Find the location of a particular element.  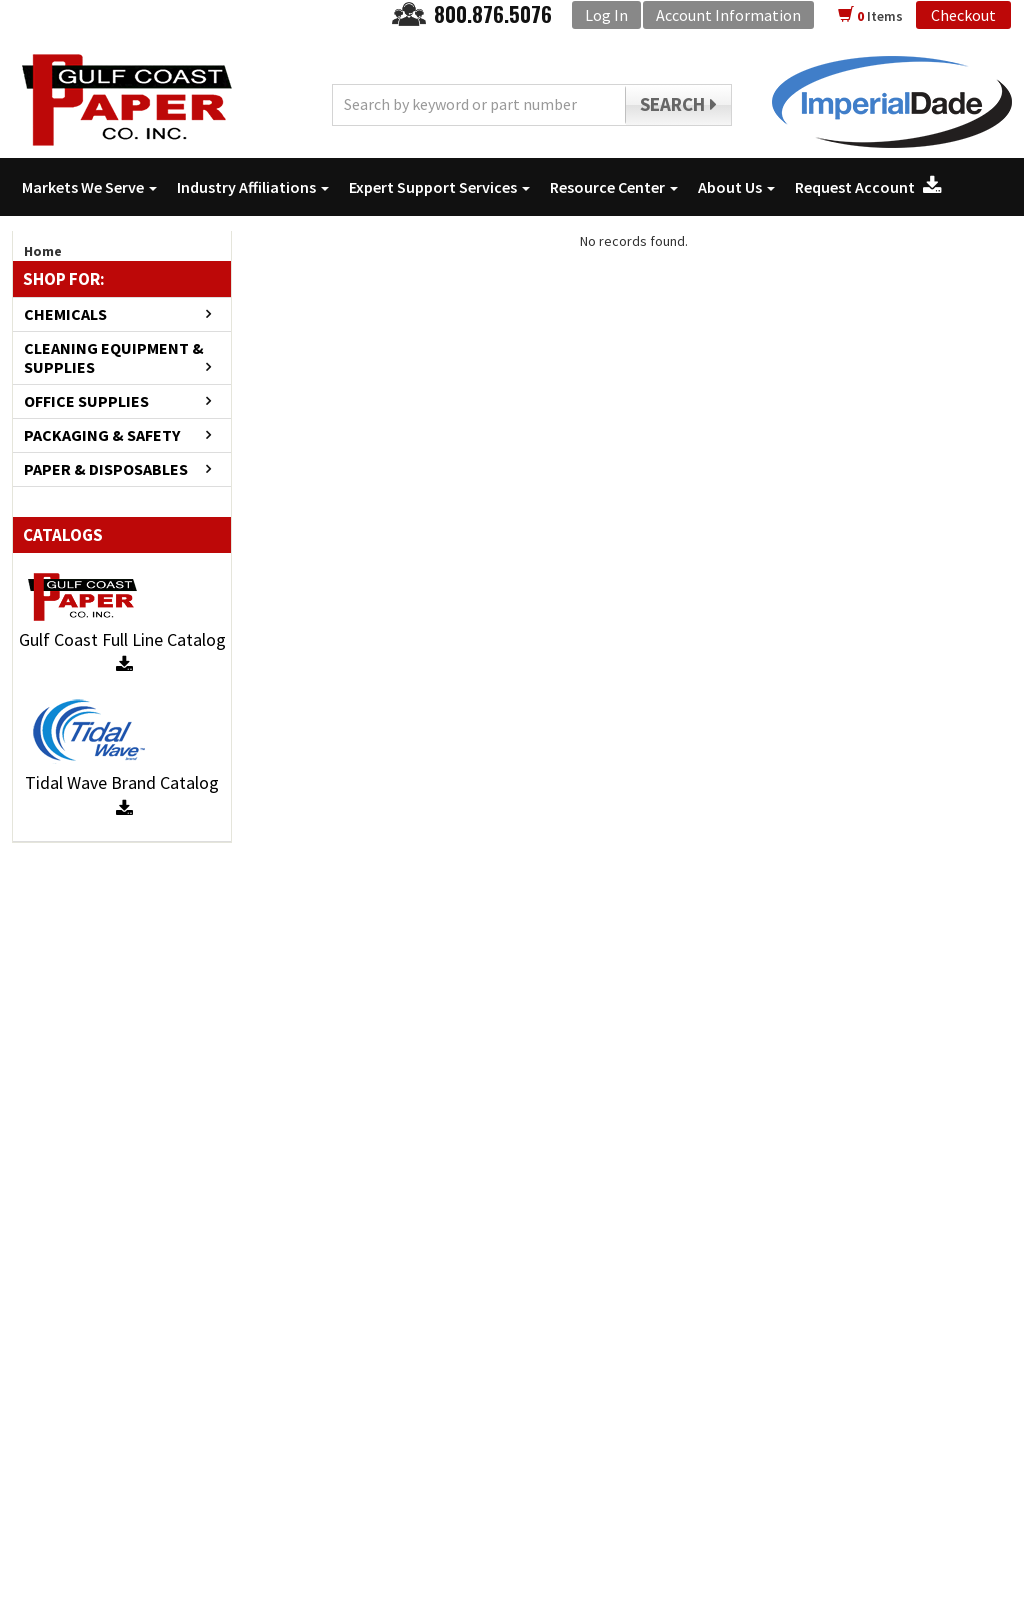

CHEMICALS is located at coordinates (65, 314).